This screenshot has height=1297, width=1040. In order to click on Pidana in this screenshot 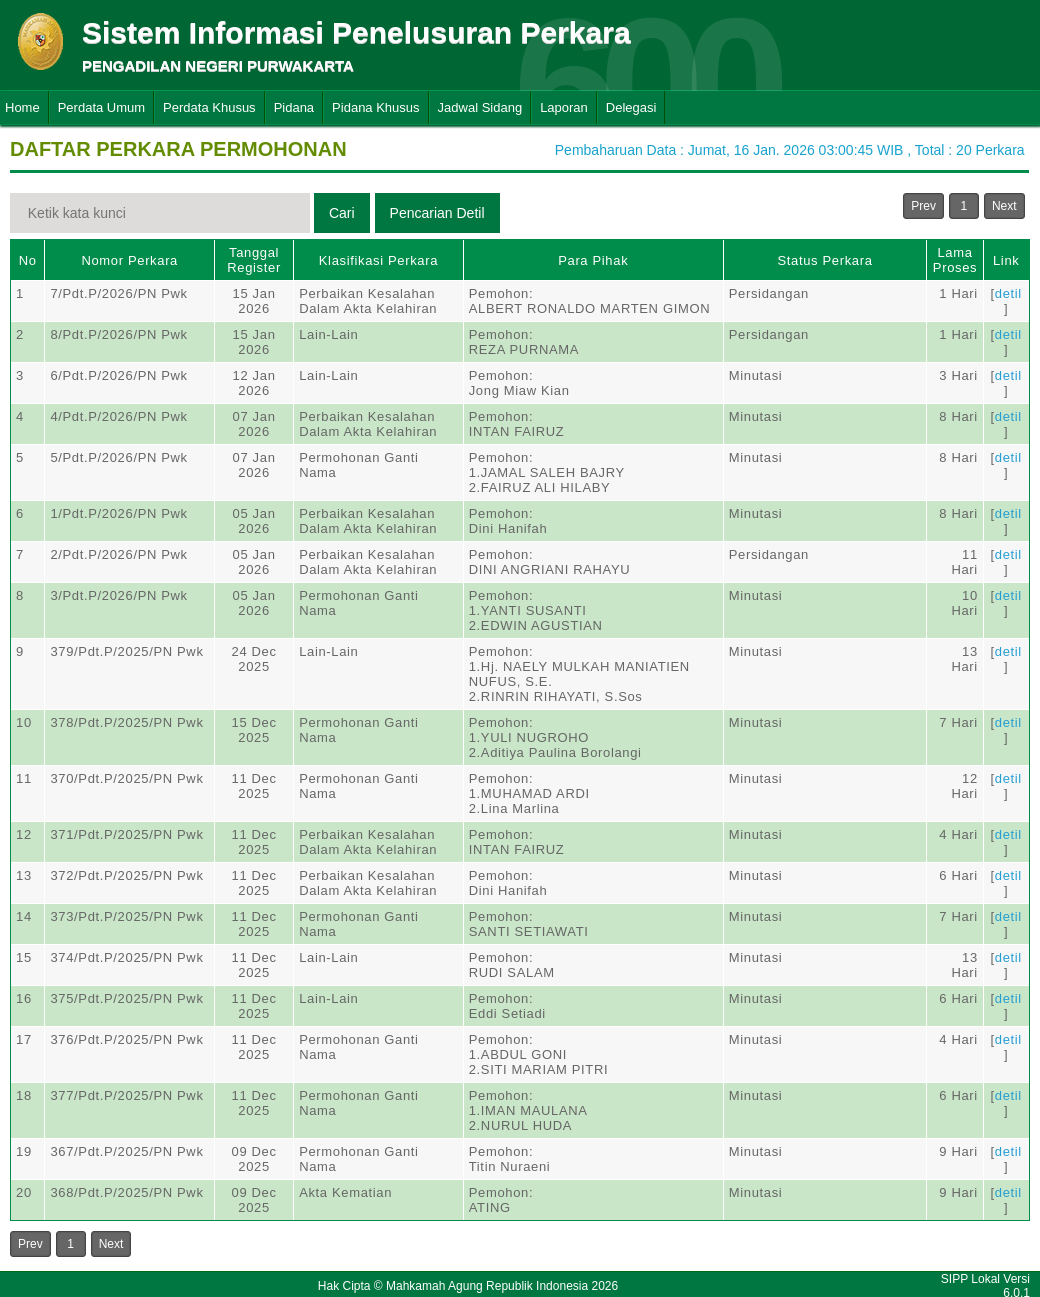, I will do `click(294, 107)`.